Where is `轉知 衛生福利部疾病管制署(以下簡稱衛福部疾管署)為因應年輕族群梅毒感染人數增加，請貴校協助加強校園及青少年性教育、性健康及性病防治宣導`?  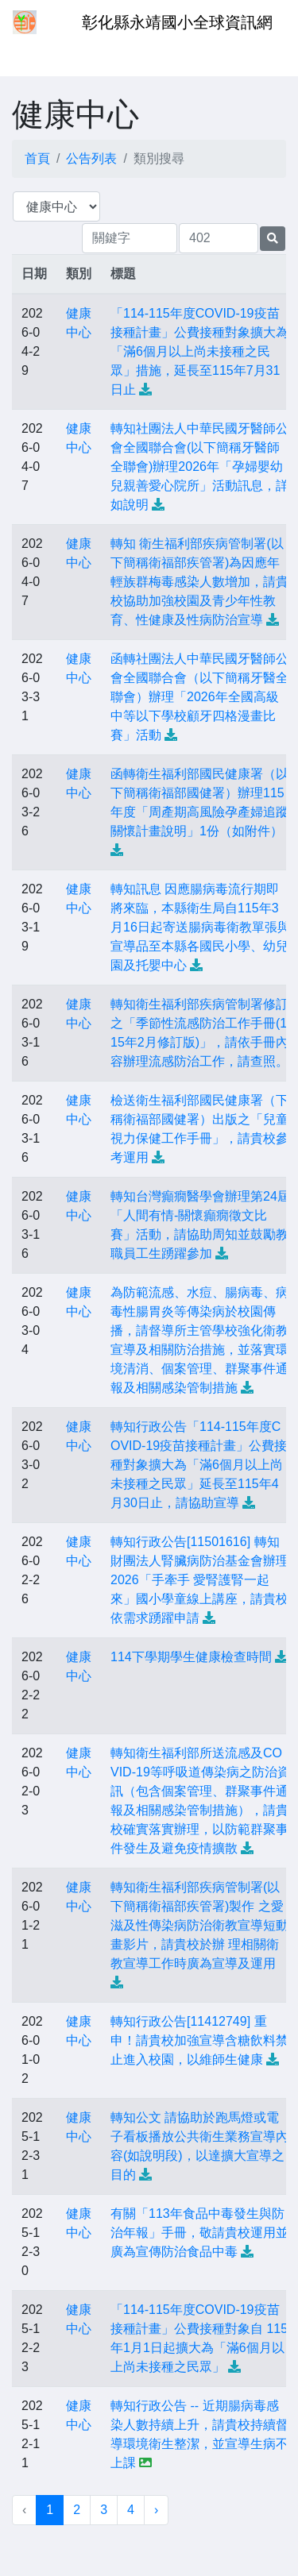
轉知 衛生福利部疾病管制署(以下簡稱衛福部疾管署)為因應年輕族群梅毒感染人數增加，請貴校協助加強校園及青少年性教育、性健康及性病防治宣導 is located at coordinates (199, 582).